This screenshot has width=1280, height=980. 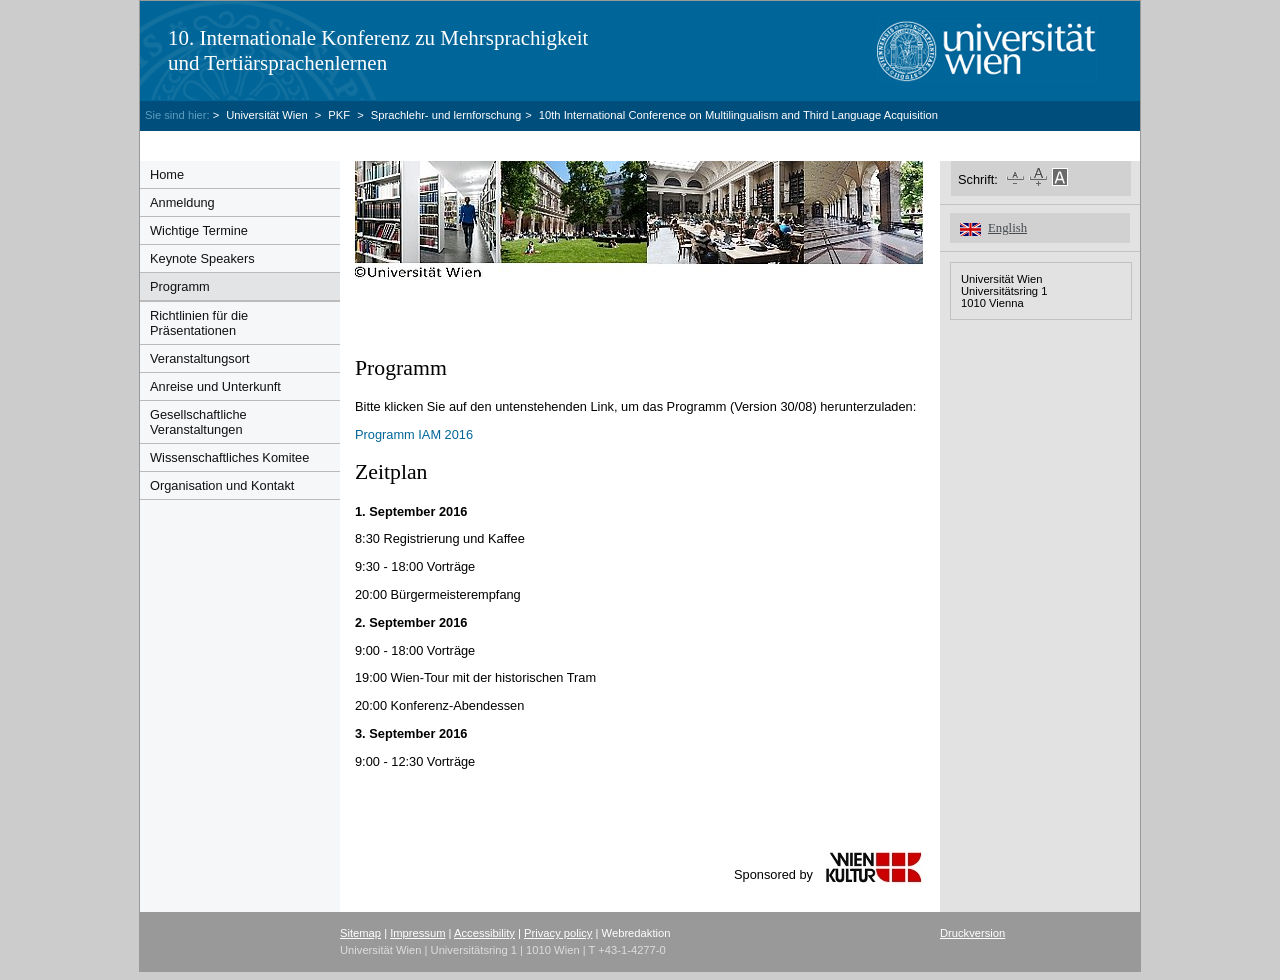 What do you see at coordinates (222, 485) in the screenshot?
I see `Organisation und Kontakt` at bounding box center [222, 485].